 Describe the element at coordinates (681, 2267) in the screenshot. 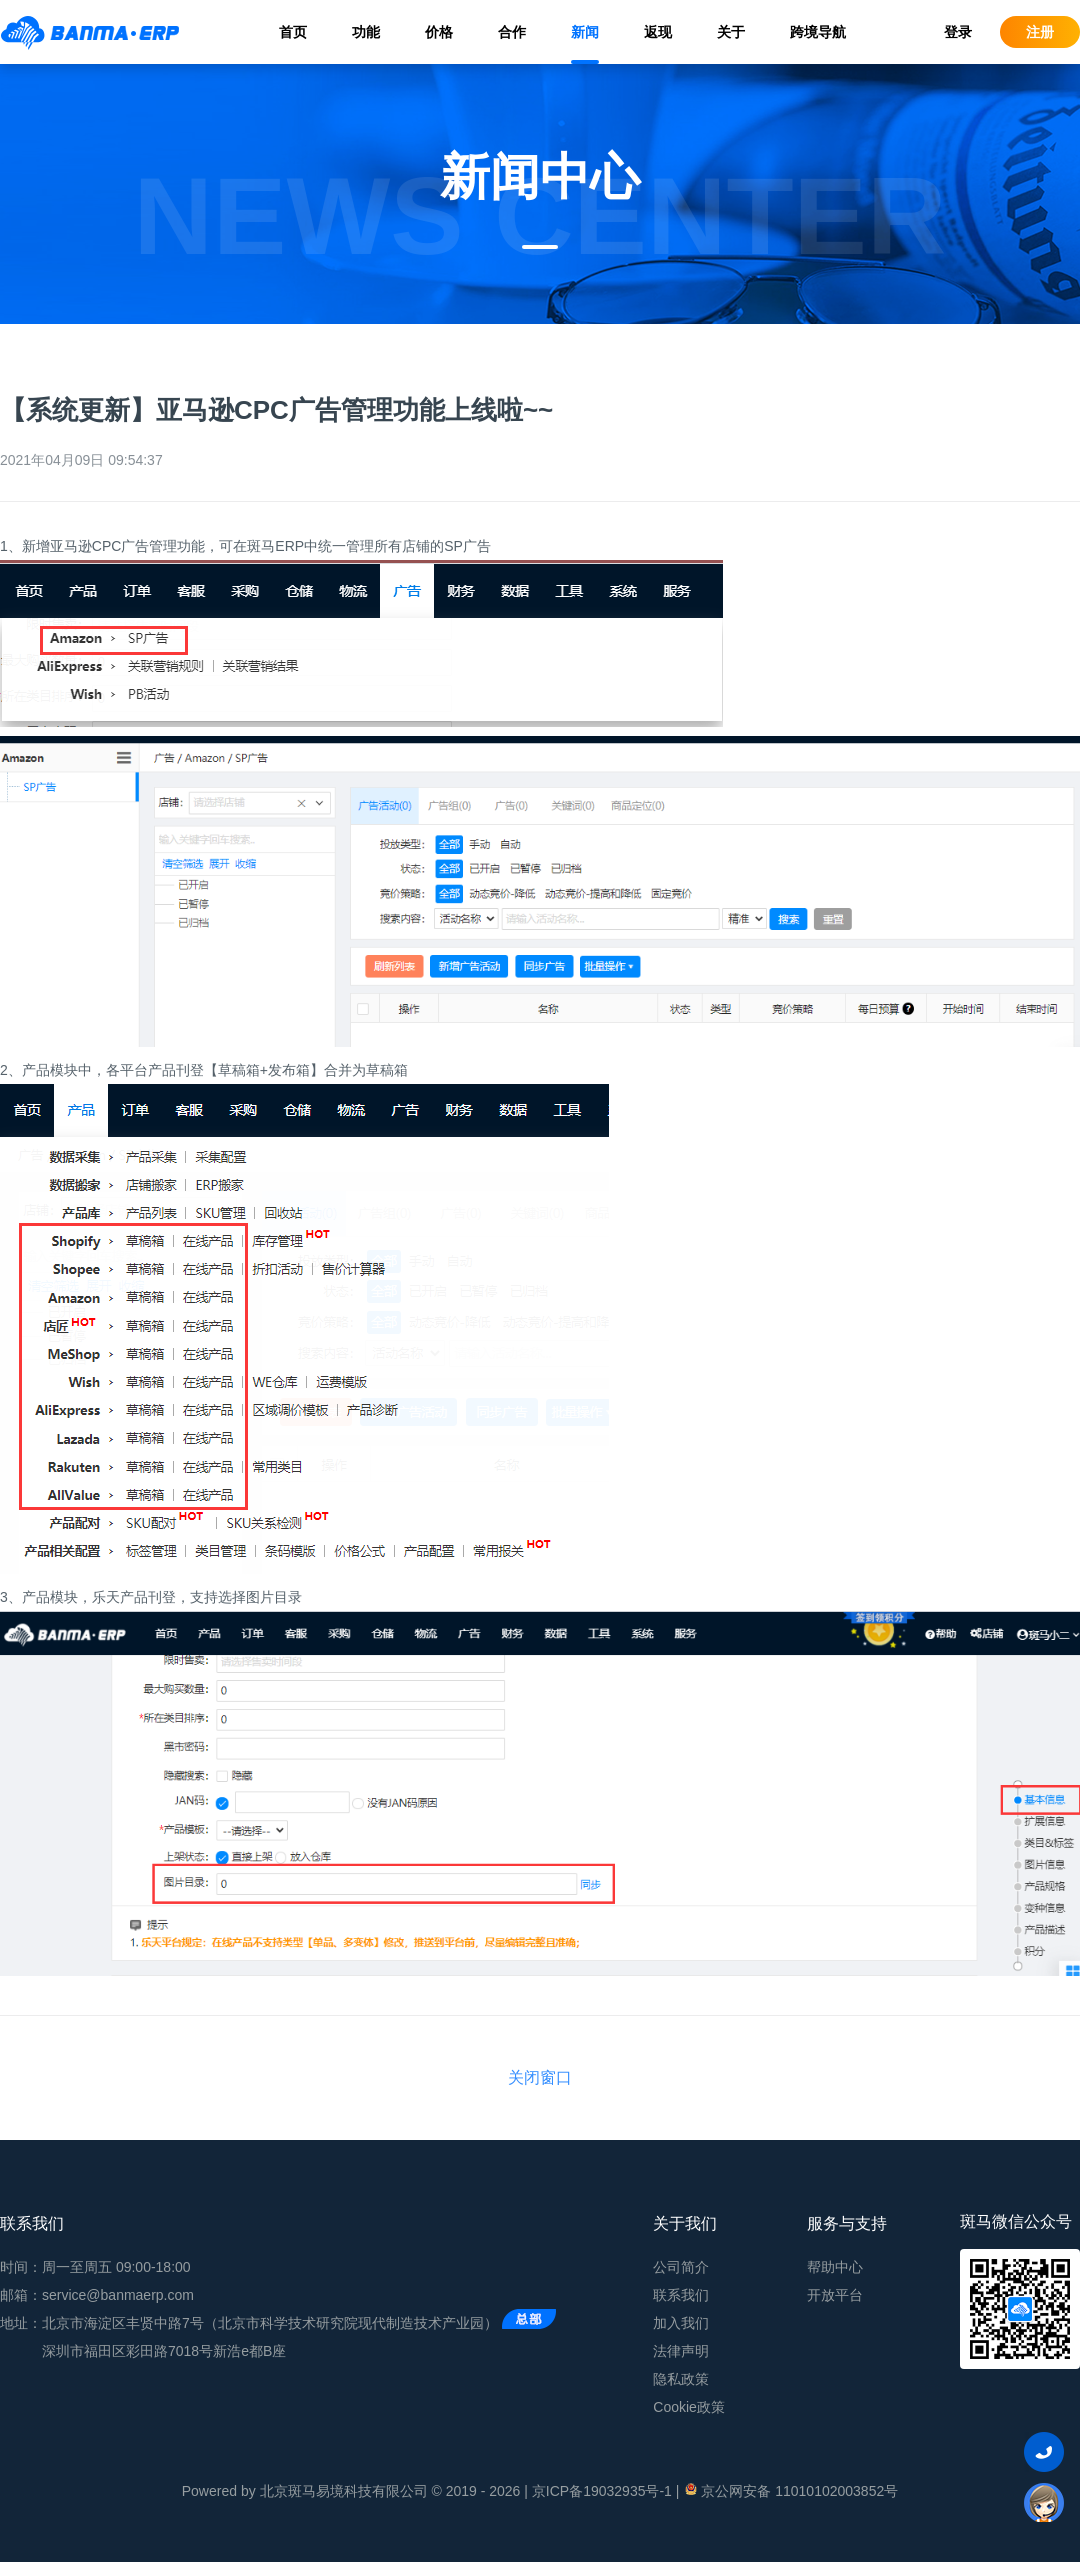

I see `公司简介` at that location.